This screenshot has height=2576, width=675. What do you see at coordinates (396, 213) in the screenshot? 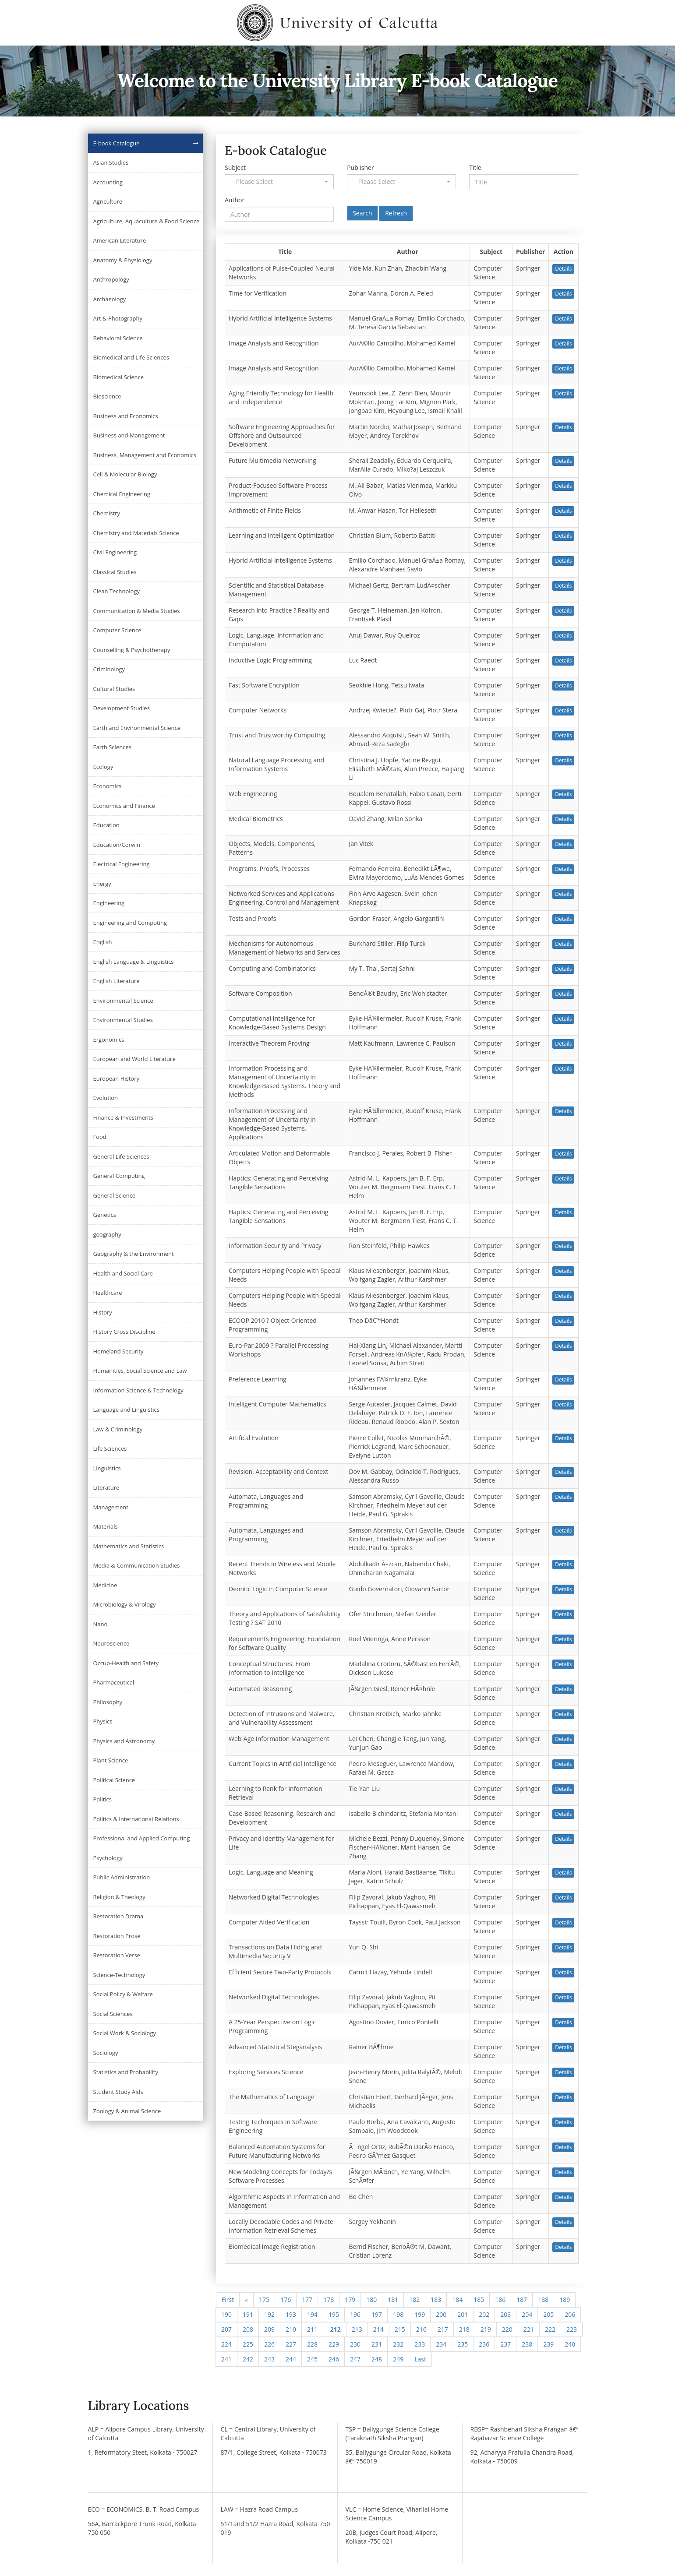
I see `Refresh` at bounding box center [396, 213].